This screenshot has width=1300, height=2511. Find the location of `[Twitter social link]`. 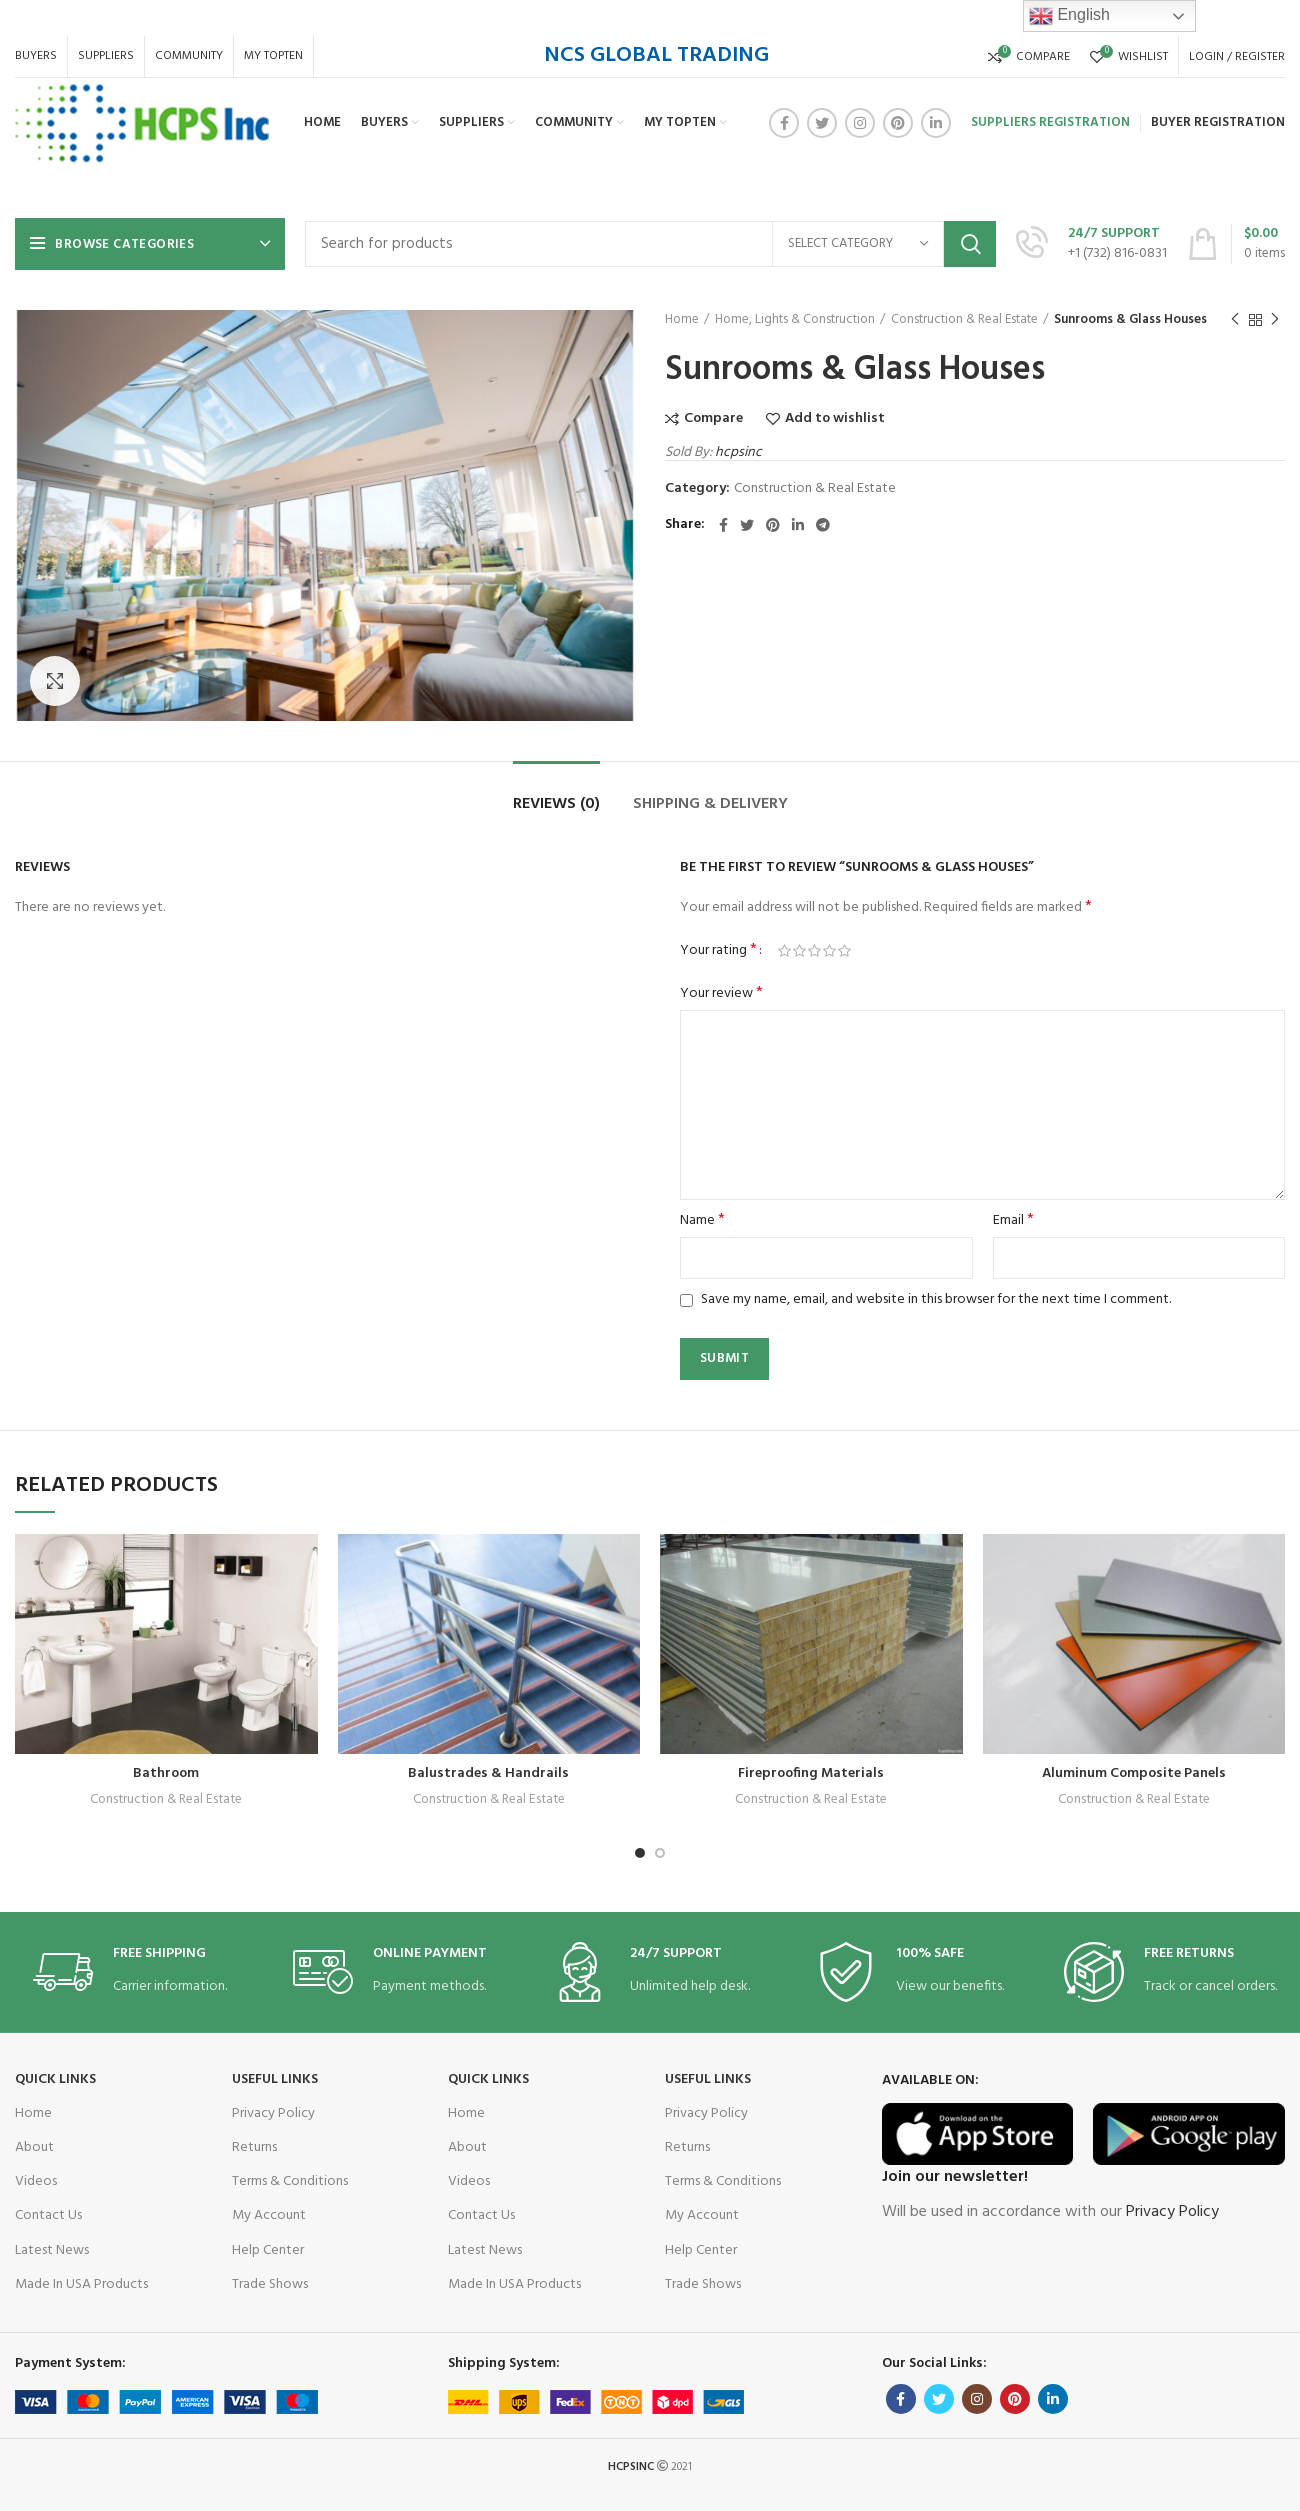

[Twitter social link] is located at coordinates (822, 123).